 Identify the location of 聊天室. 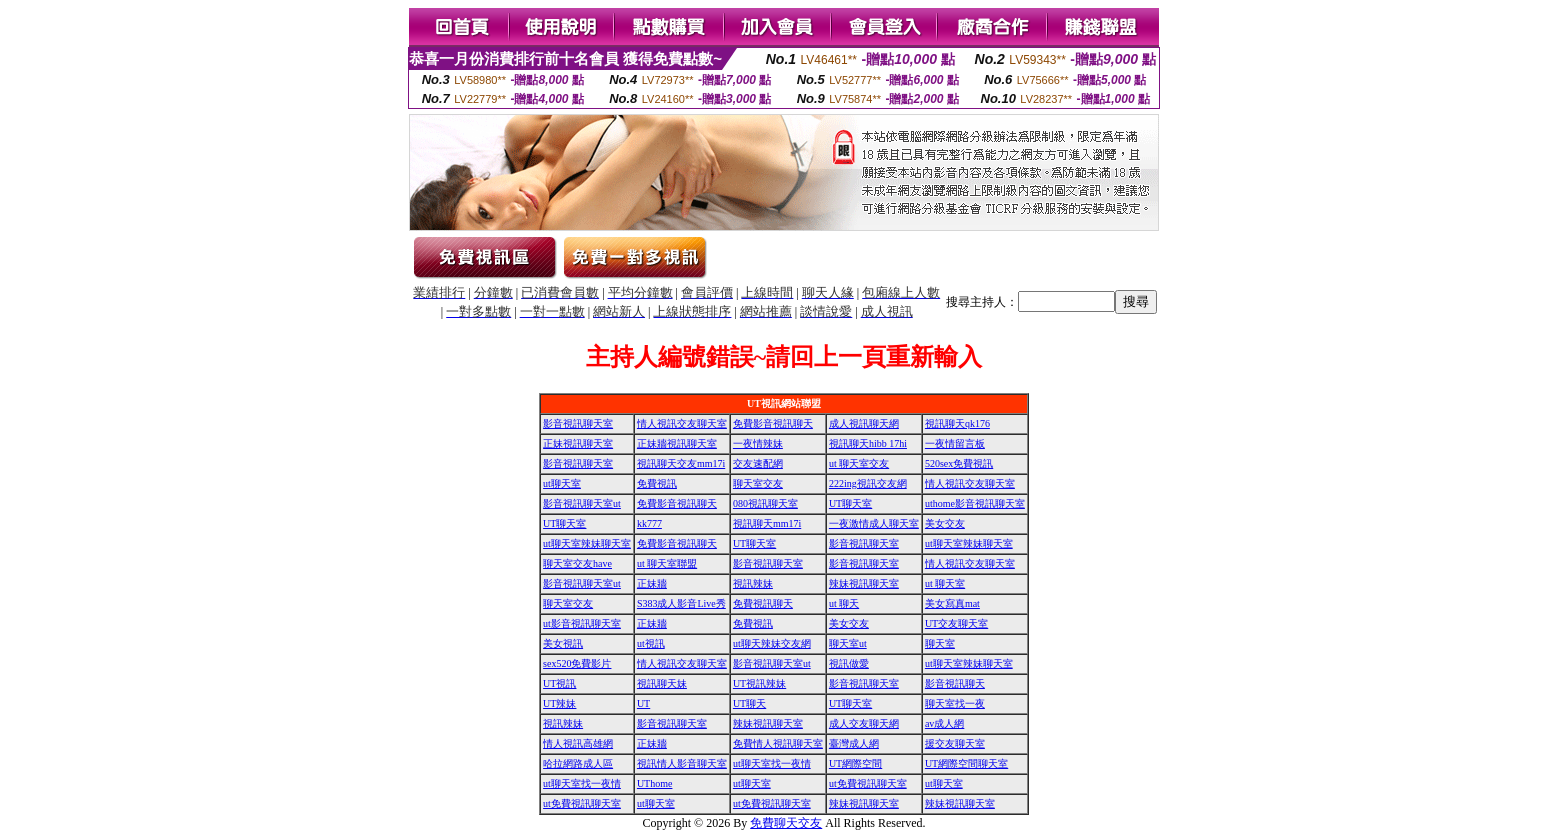
(940, 643).